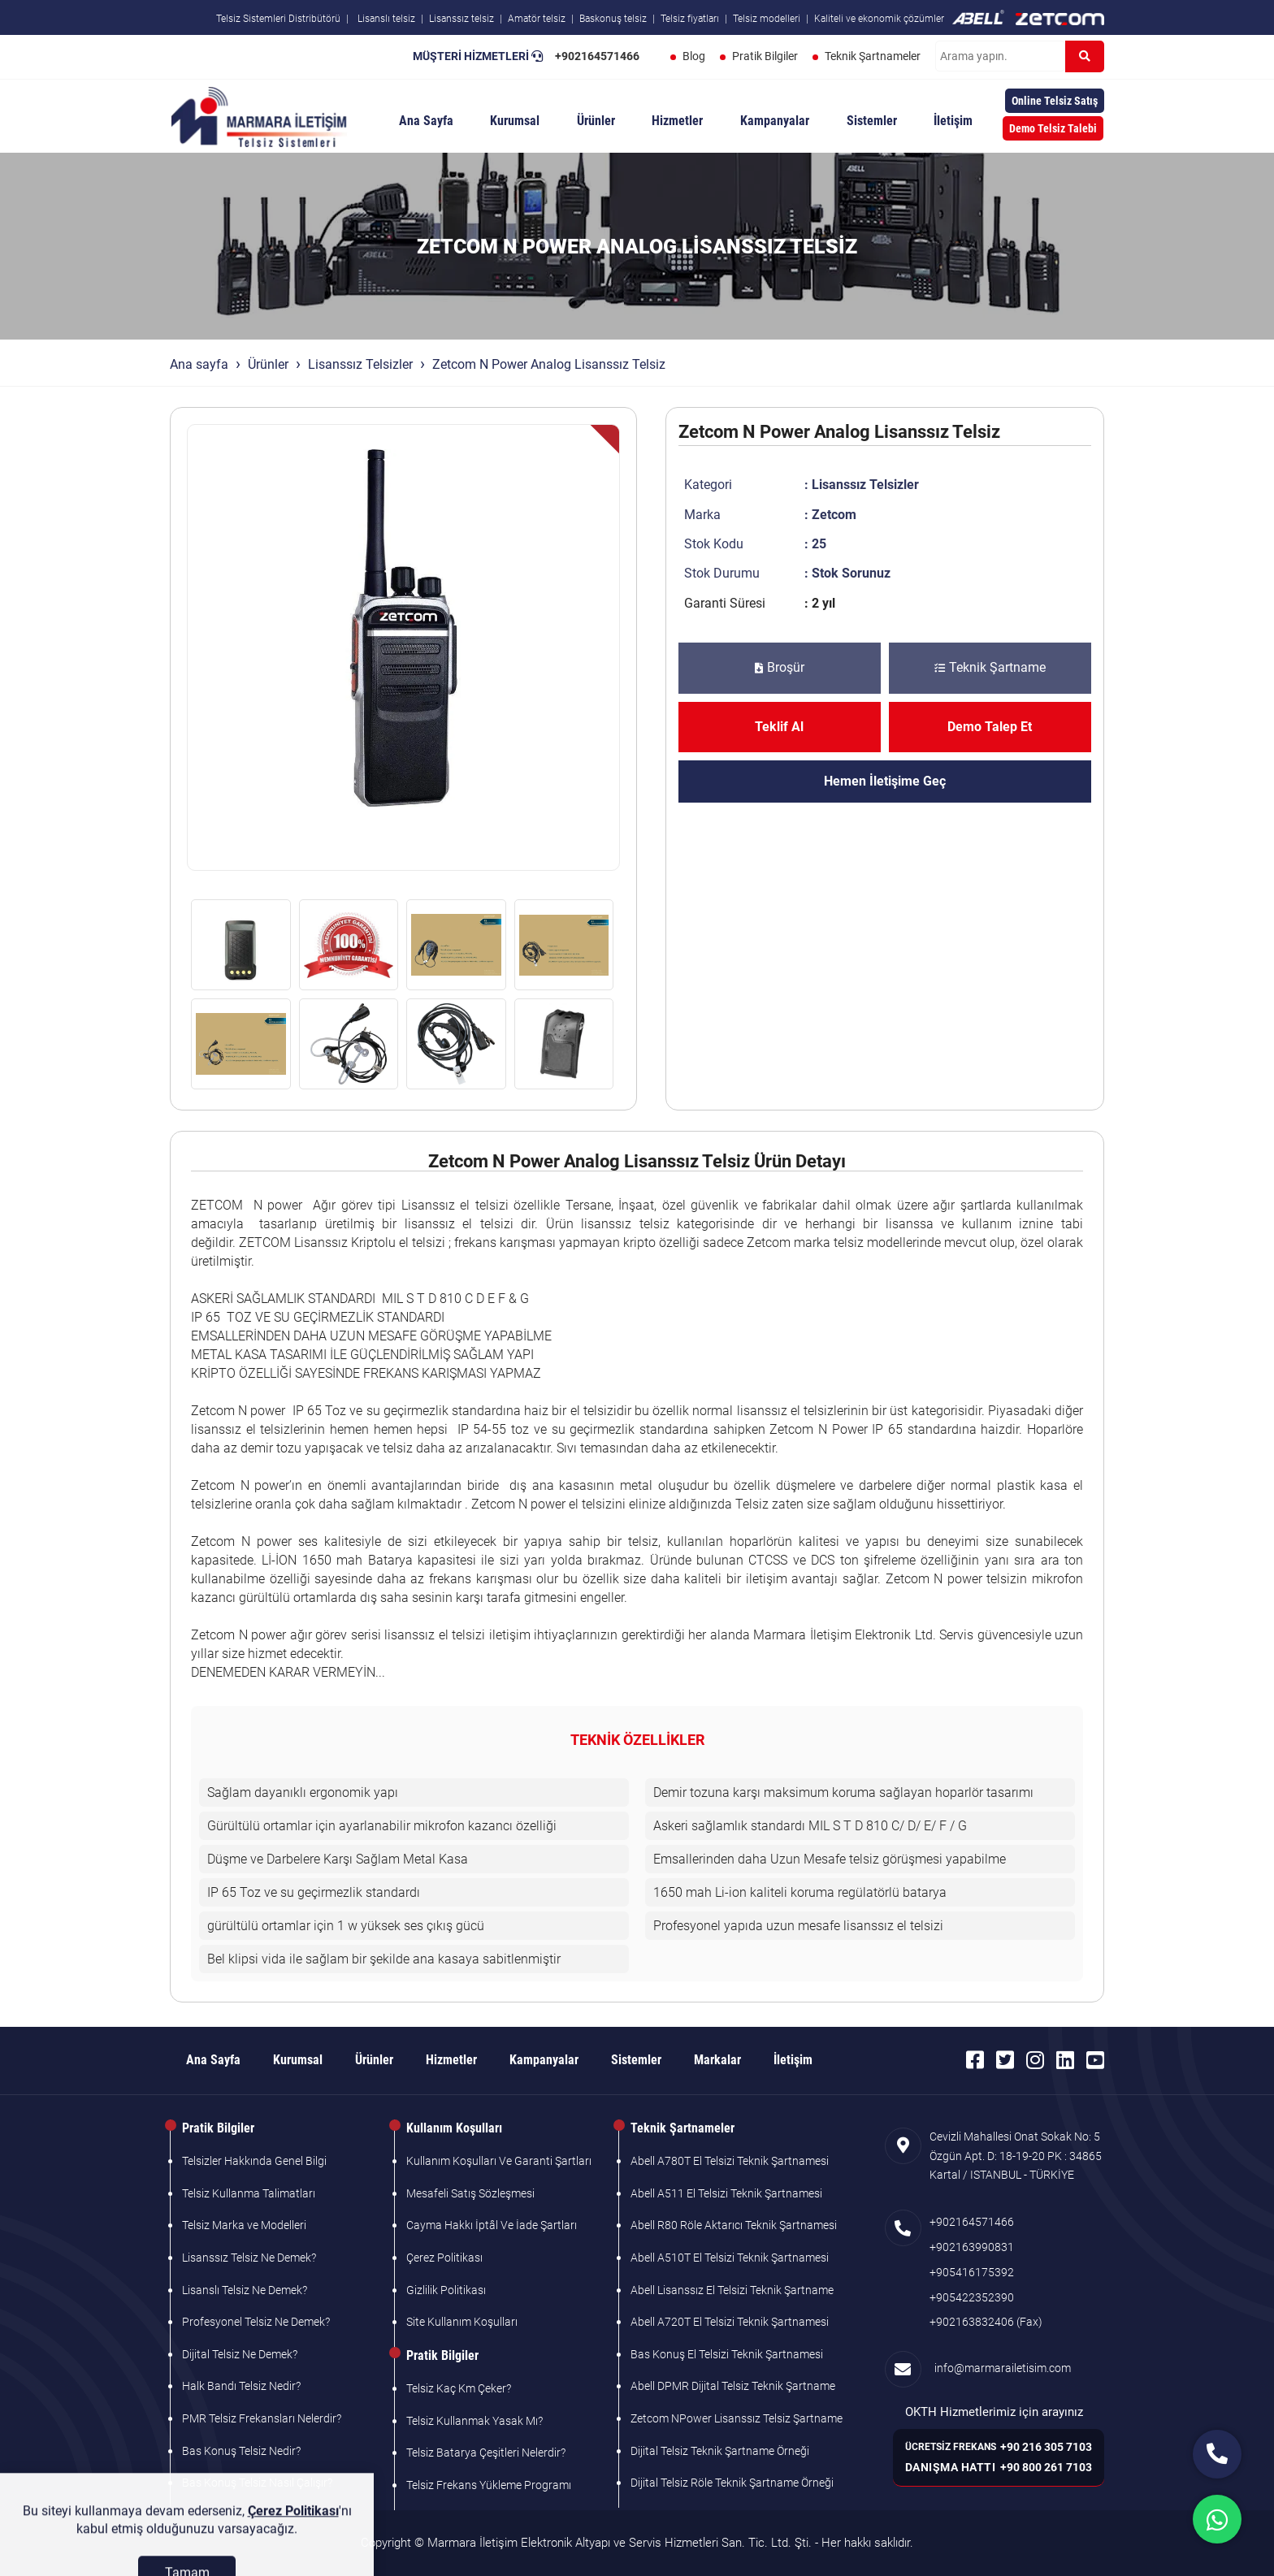  I want to click on Markalar, so click(717, 2059).